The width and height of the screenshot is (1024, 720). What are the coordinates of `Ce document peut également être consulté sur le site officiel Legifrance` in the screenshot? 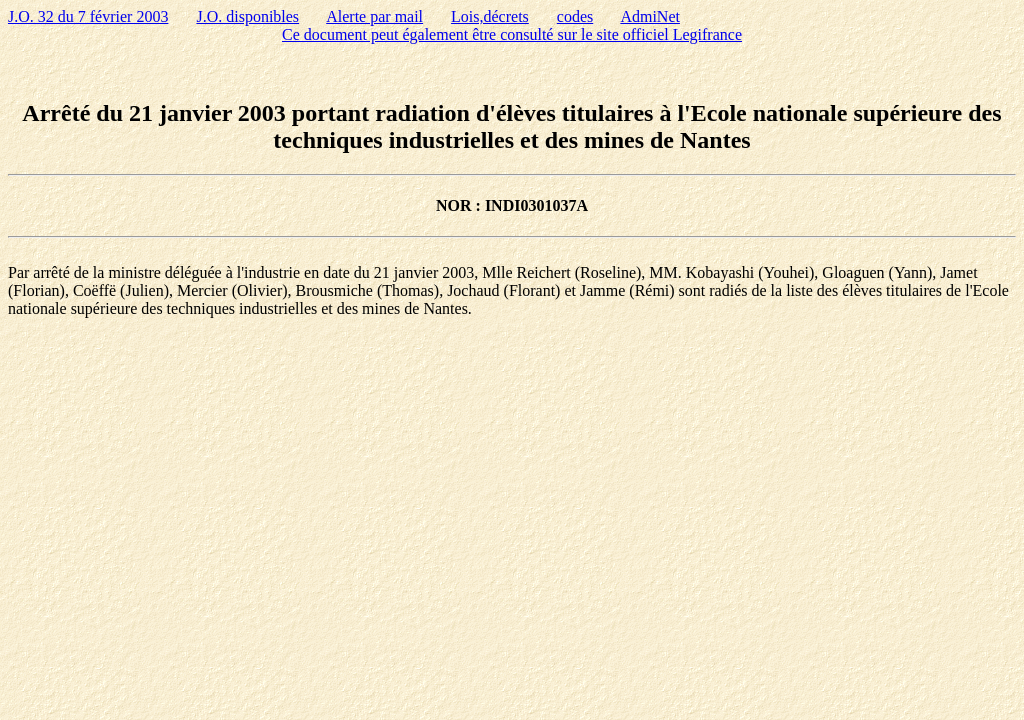 It's located at (512, 34).